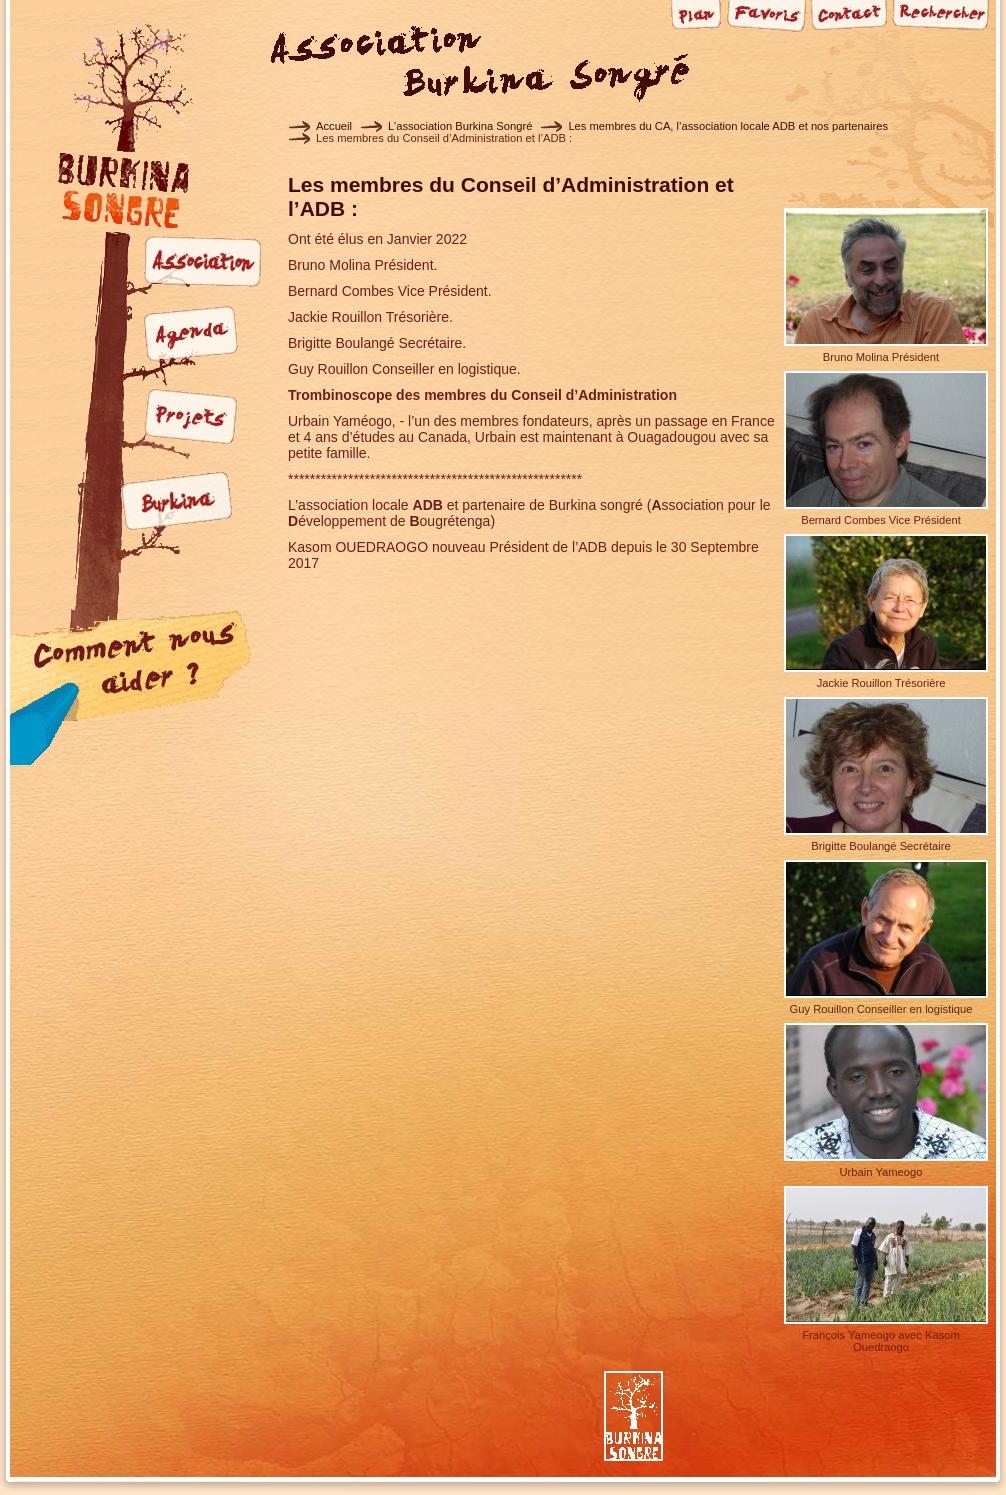  What do you see at coordinates (728, 126) in the screenshot?
I see `Les membres du CA, l’association locale ADB et nos partenaires` at bounding box center [728, 126].